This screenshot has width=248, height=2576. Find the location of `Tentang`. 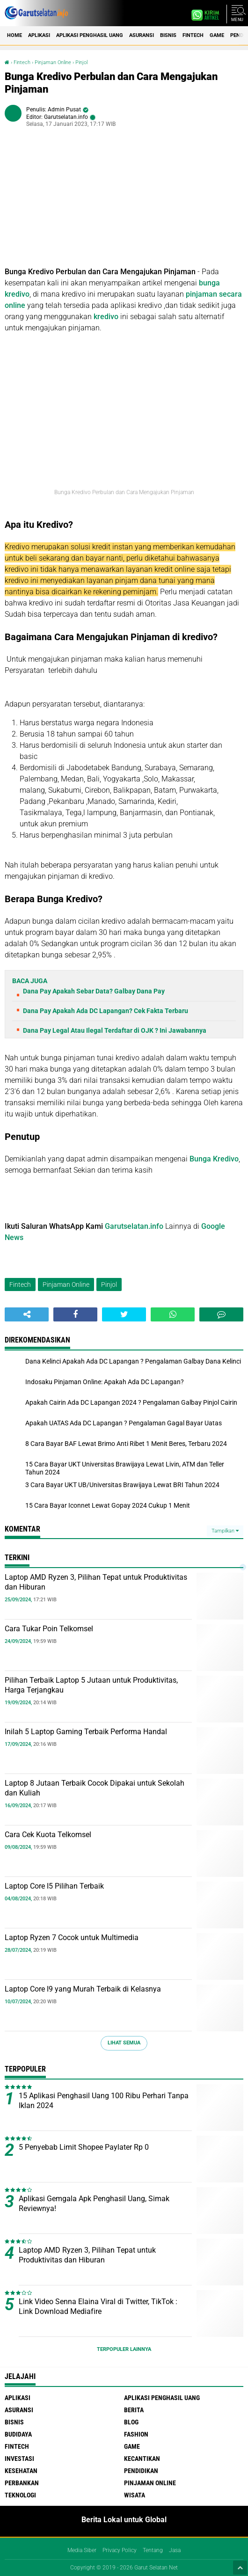

Tentang is located at coordinates (153, 2550).